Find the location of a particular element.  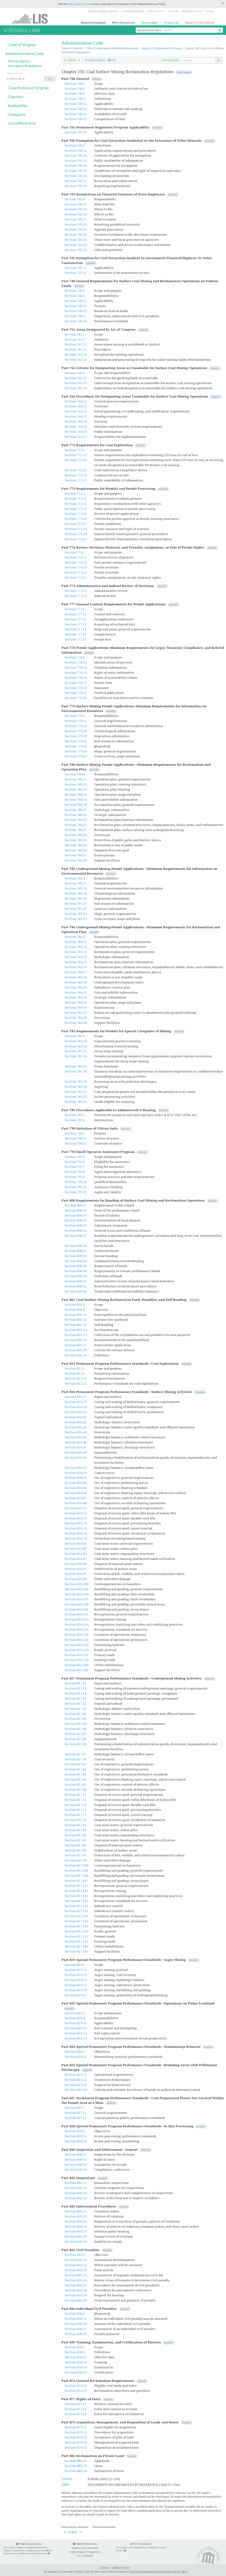

Section 705.4 is located at coordinates (75, 199).